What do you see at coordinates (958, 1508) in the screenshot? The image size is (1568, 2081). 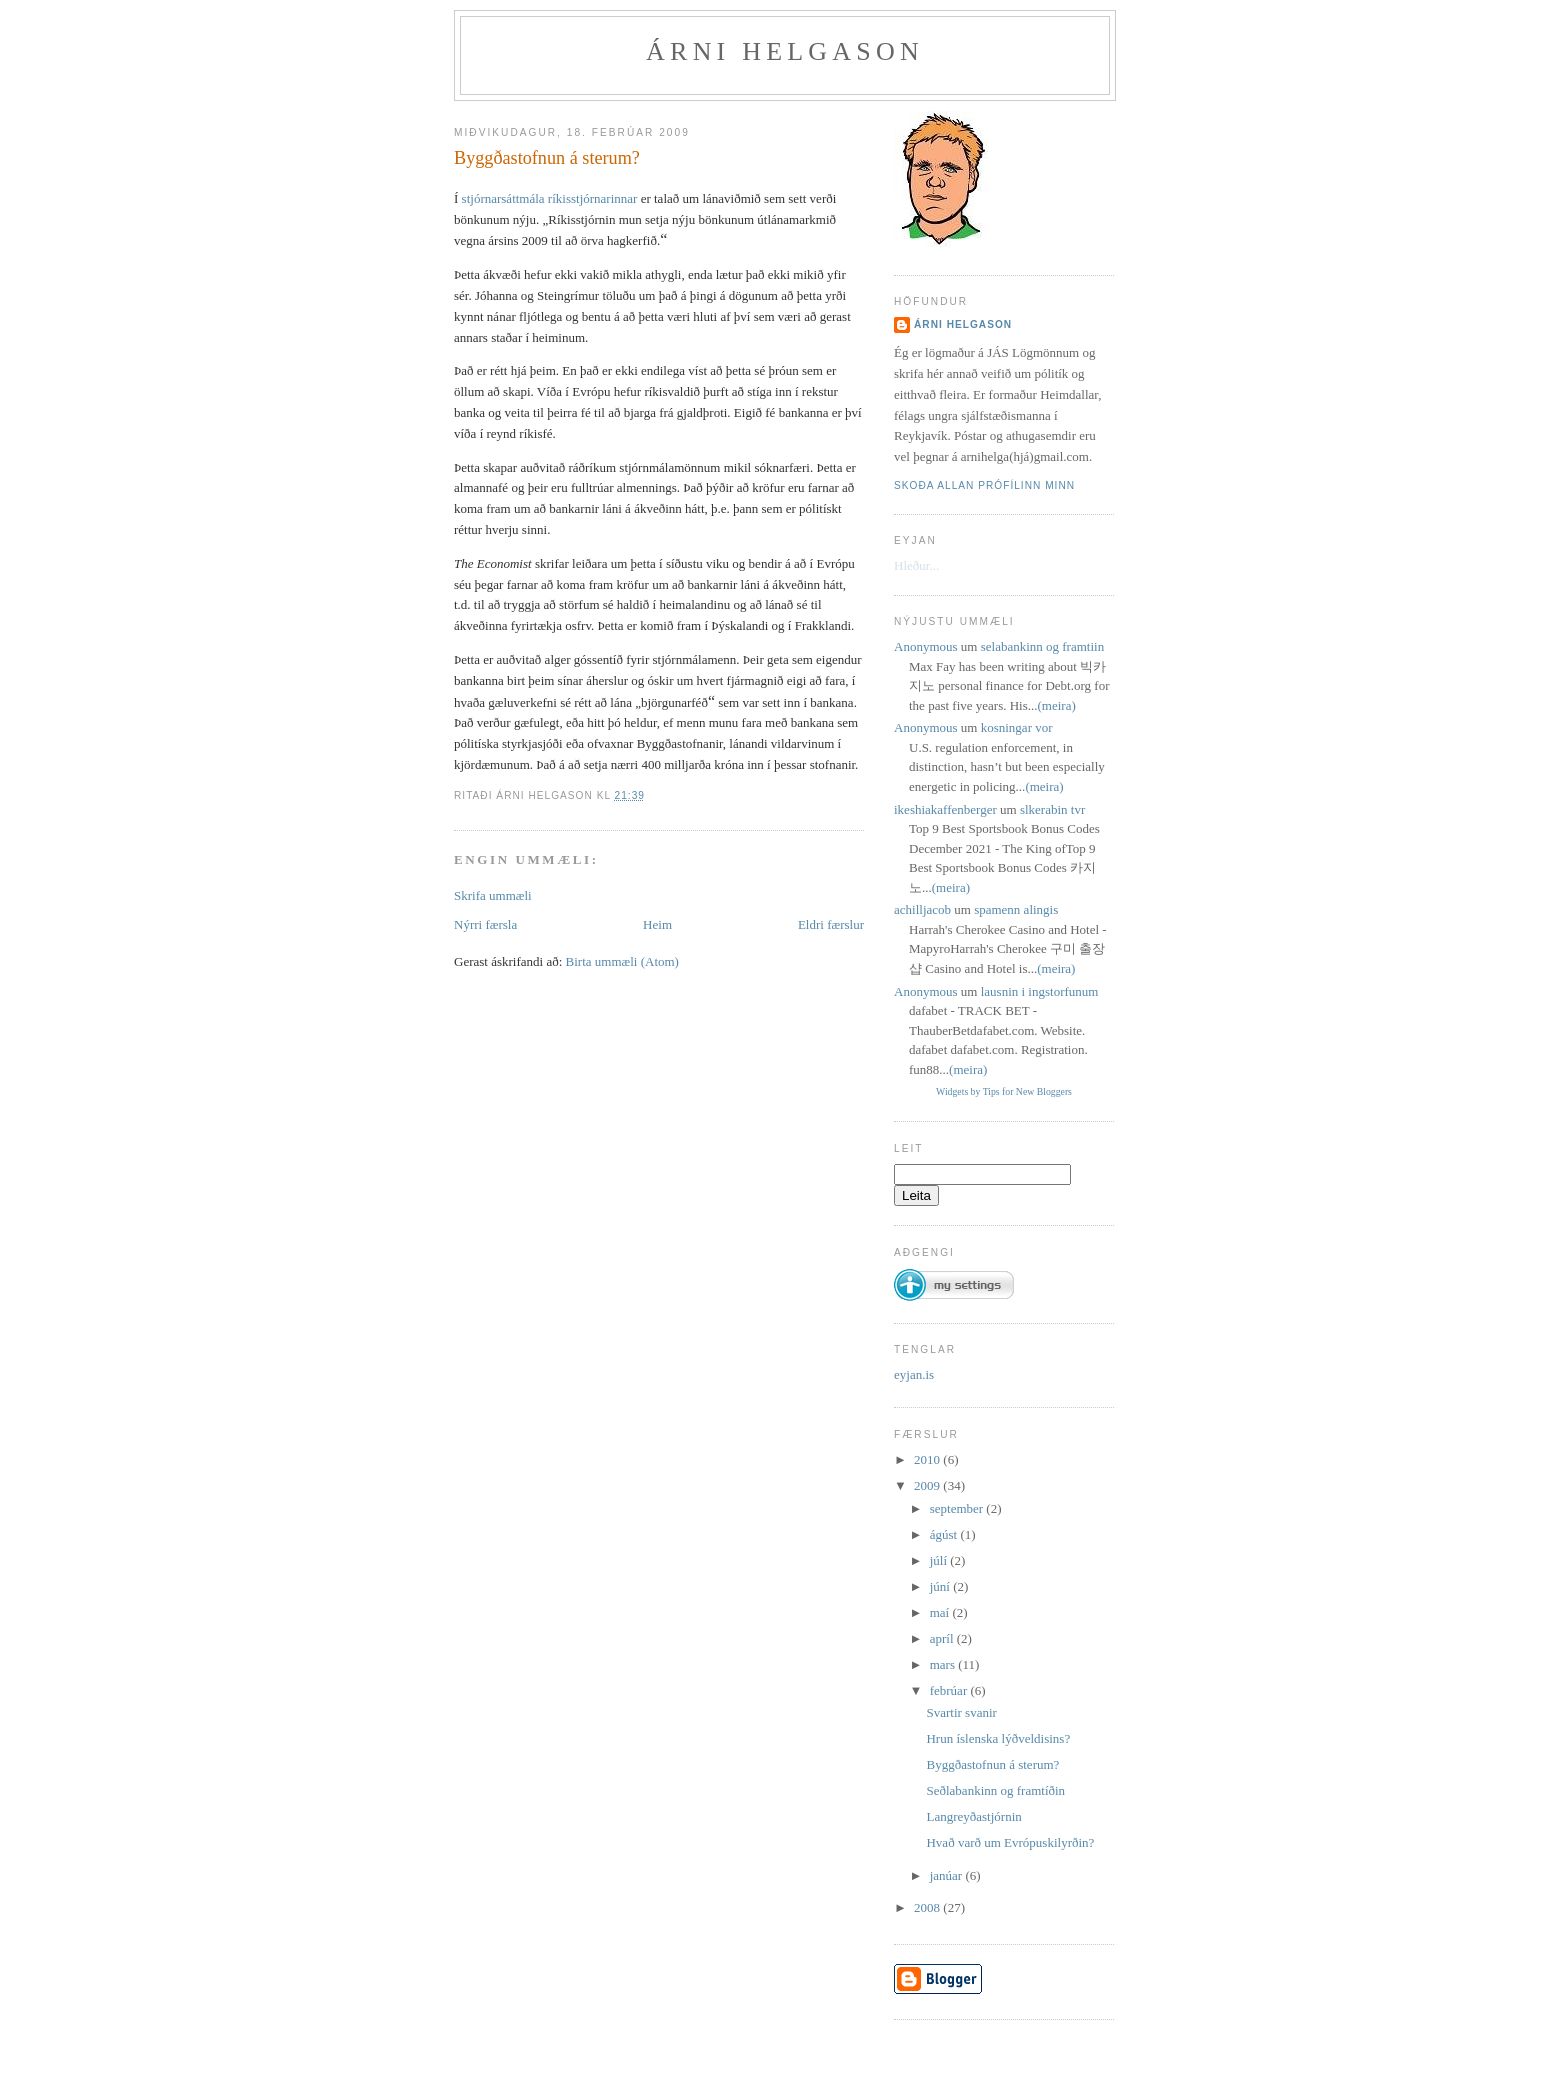 I see `september` at bounding box center [958, 1508].